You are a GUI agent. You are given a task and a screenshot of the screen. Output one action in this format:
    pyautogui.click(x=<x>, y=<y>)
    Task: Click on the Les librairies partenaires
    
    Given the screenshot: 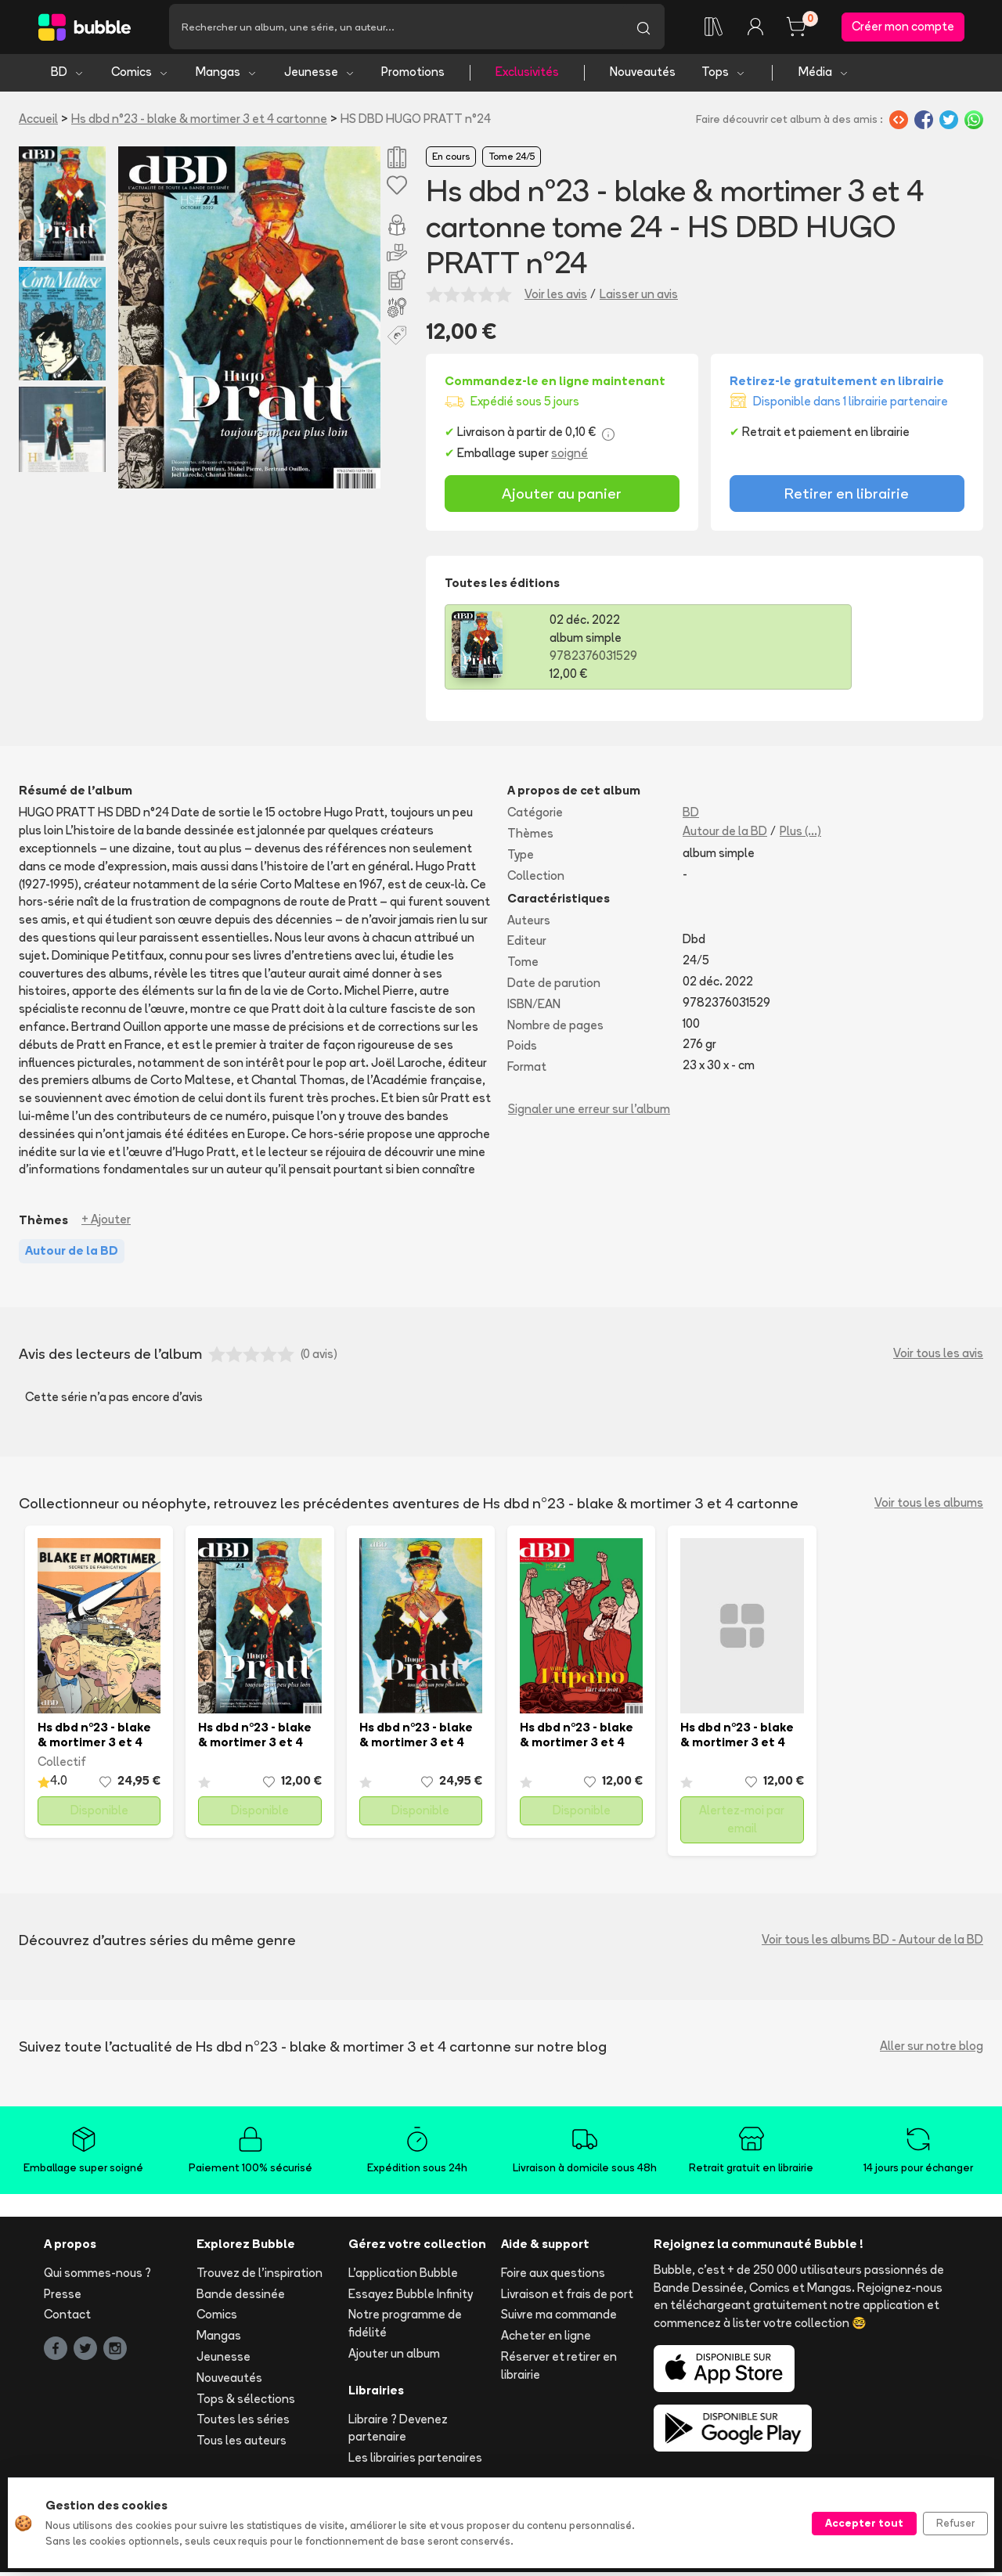 What is the action you would take?
    pyautogui.click(x=415, y=2462)
    